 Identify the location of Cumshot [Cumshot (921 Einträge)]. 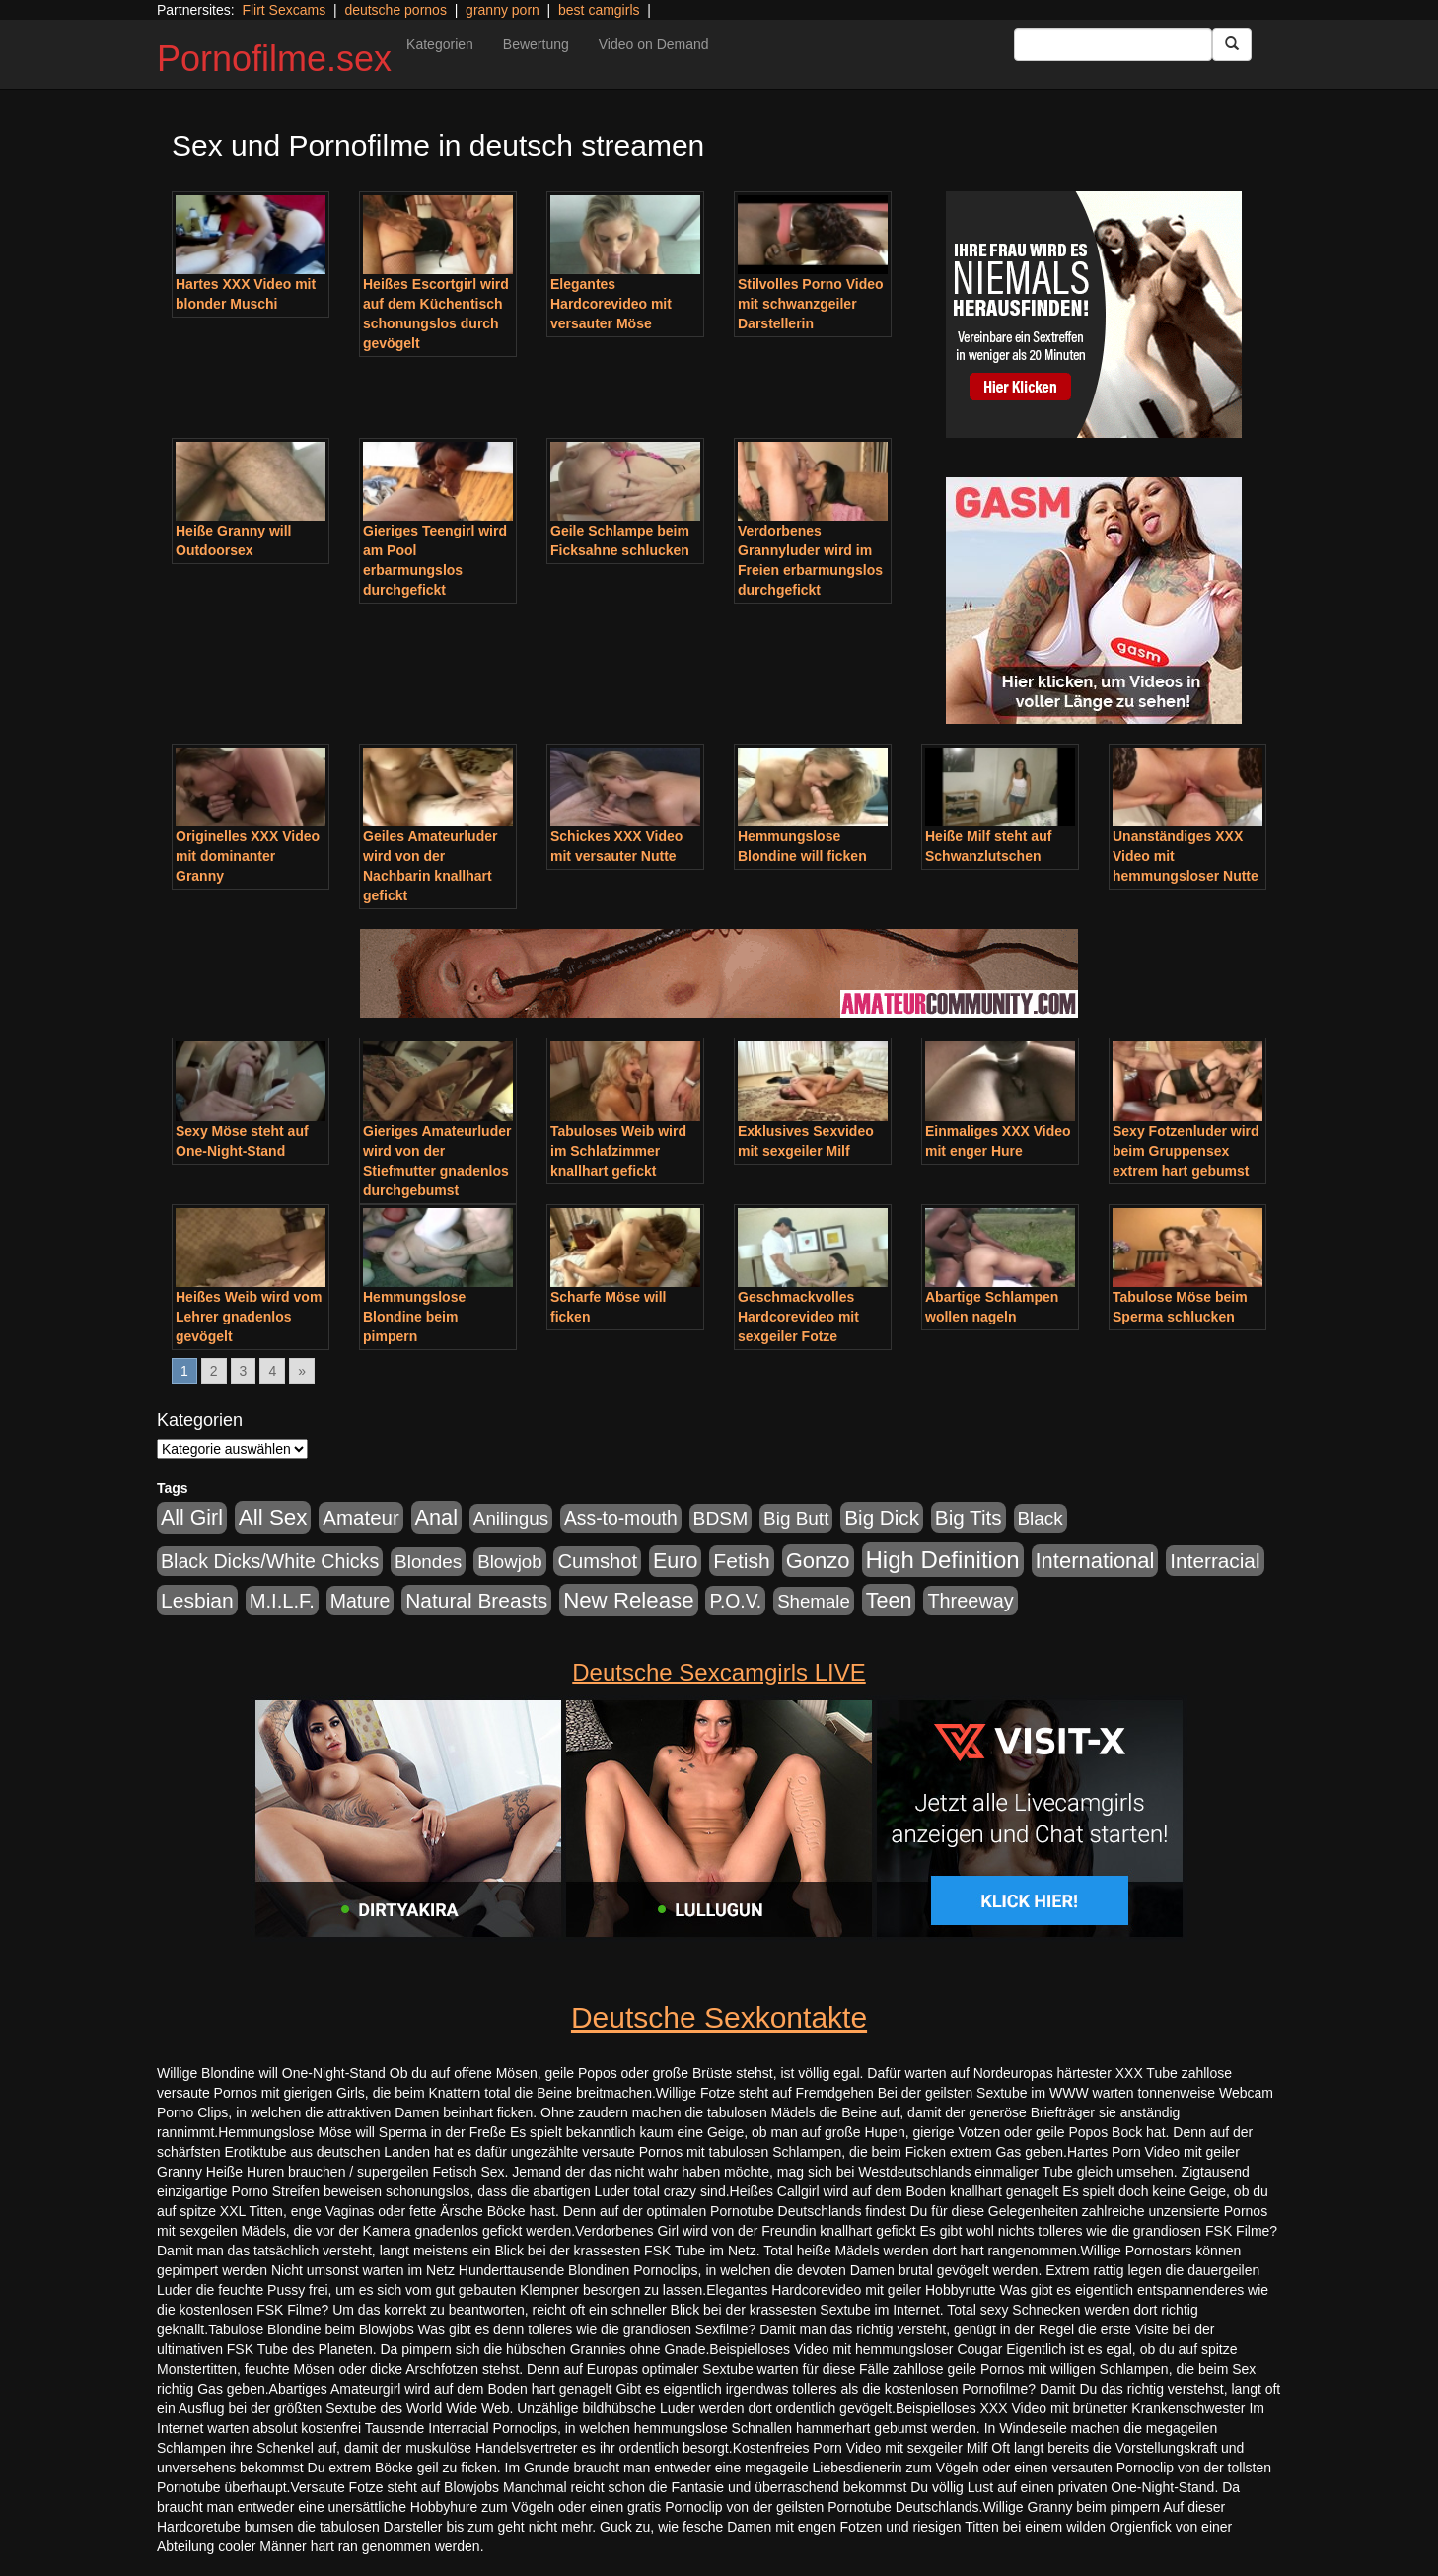
(597, 1561).